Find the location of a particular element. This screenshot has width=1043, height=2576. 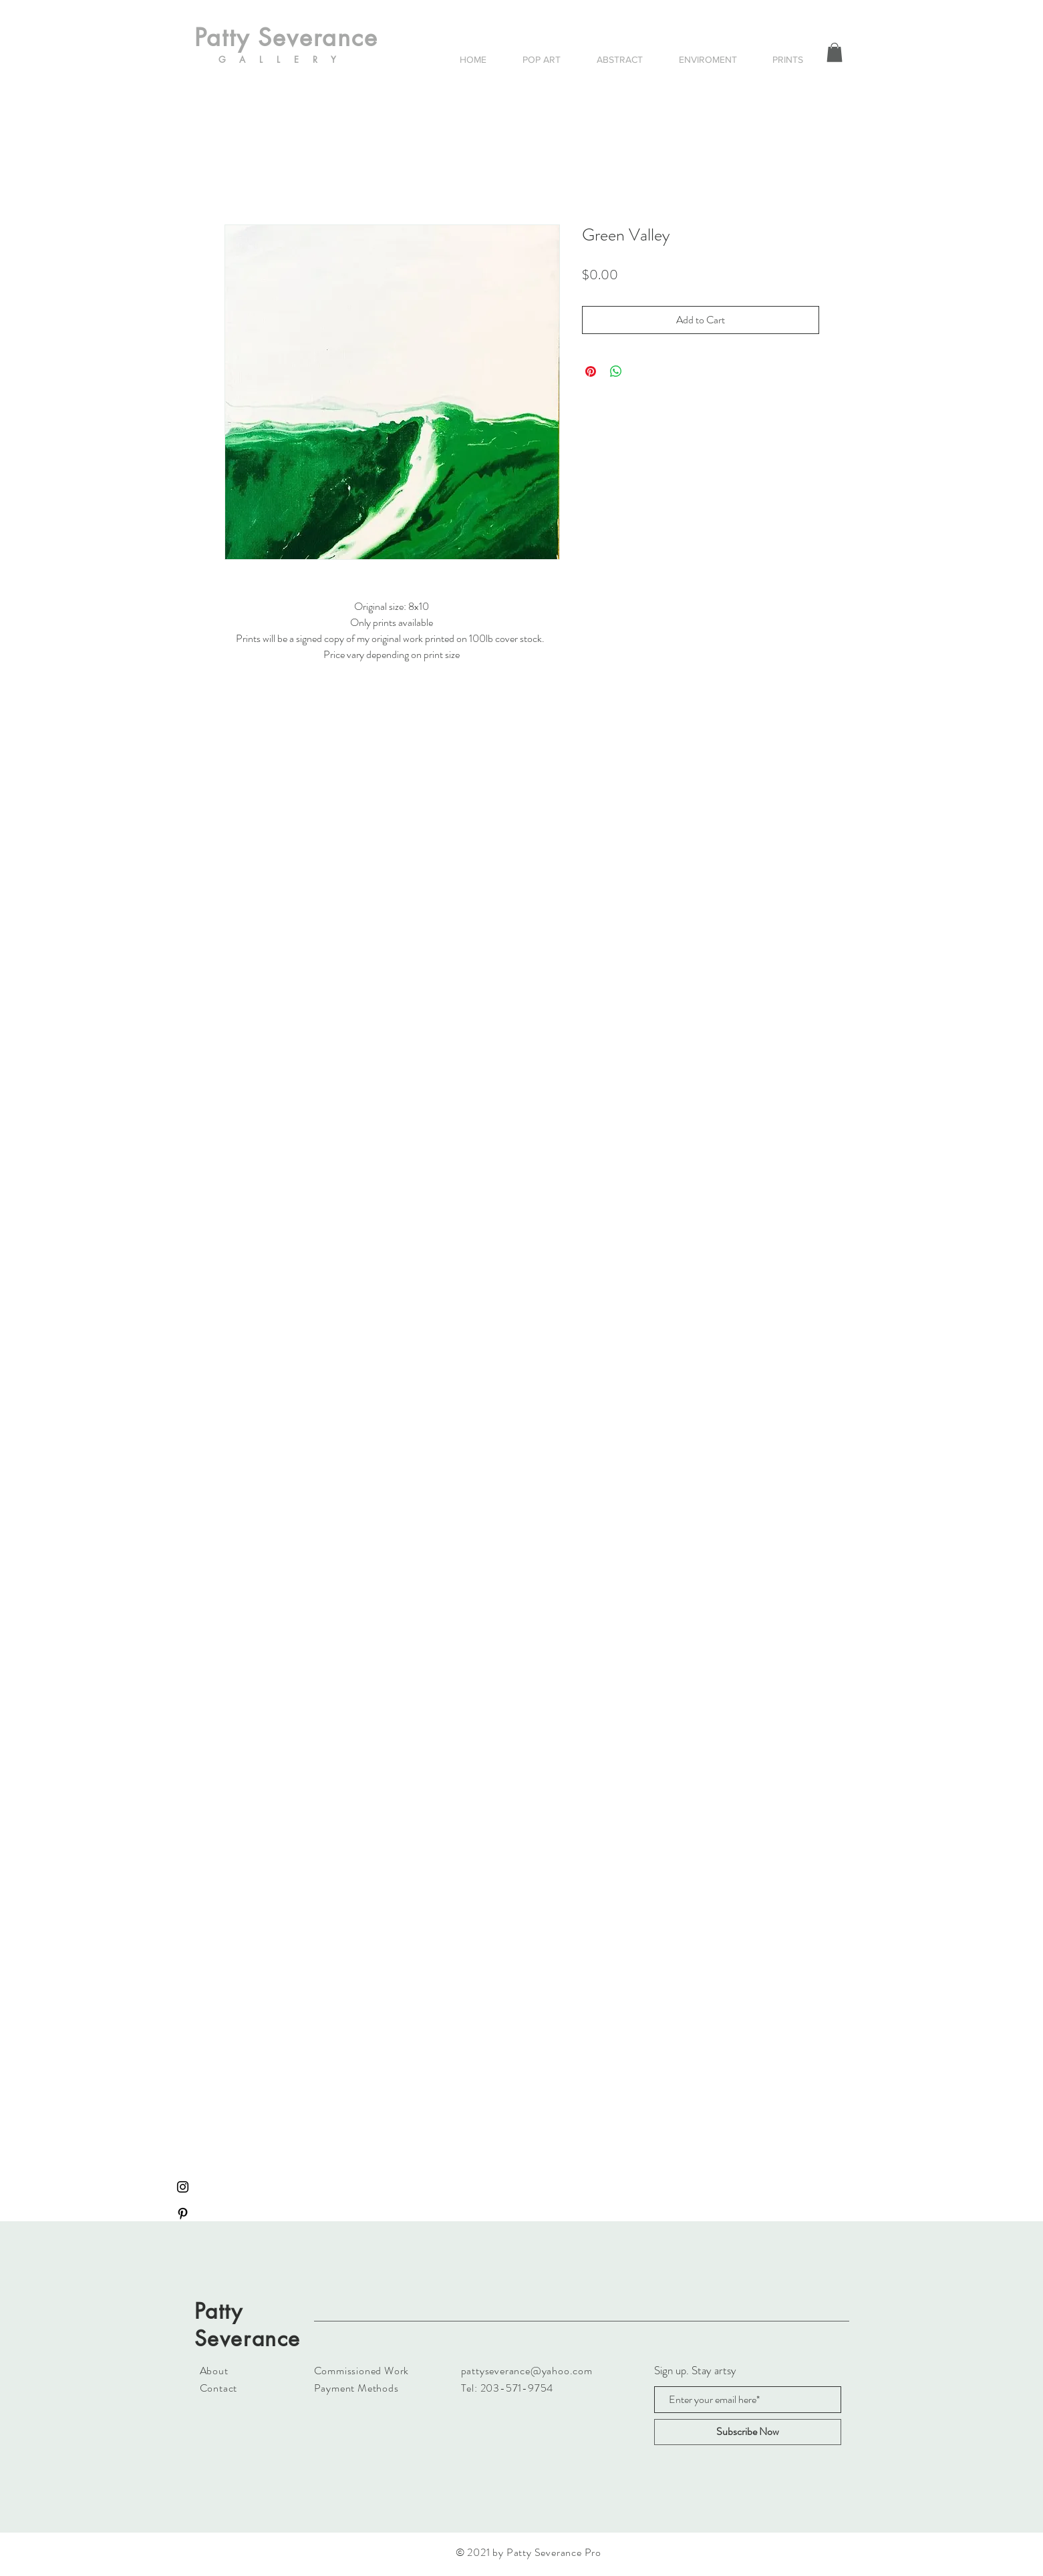

[button] is located at coordinates (835, 52).